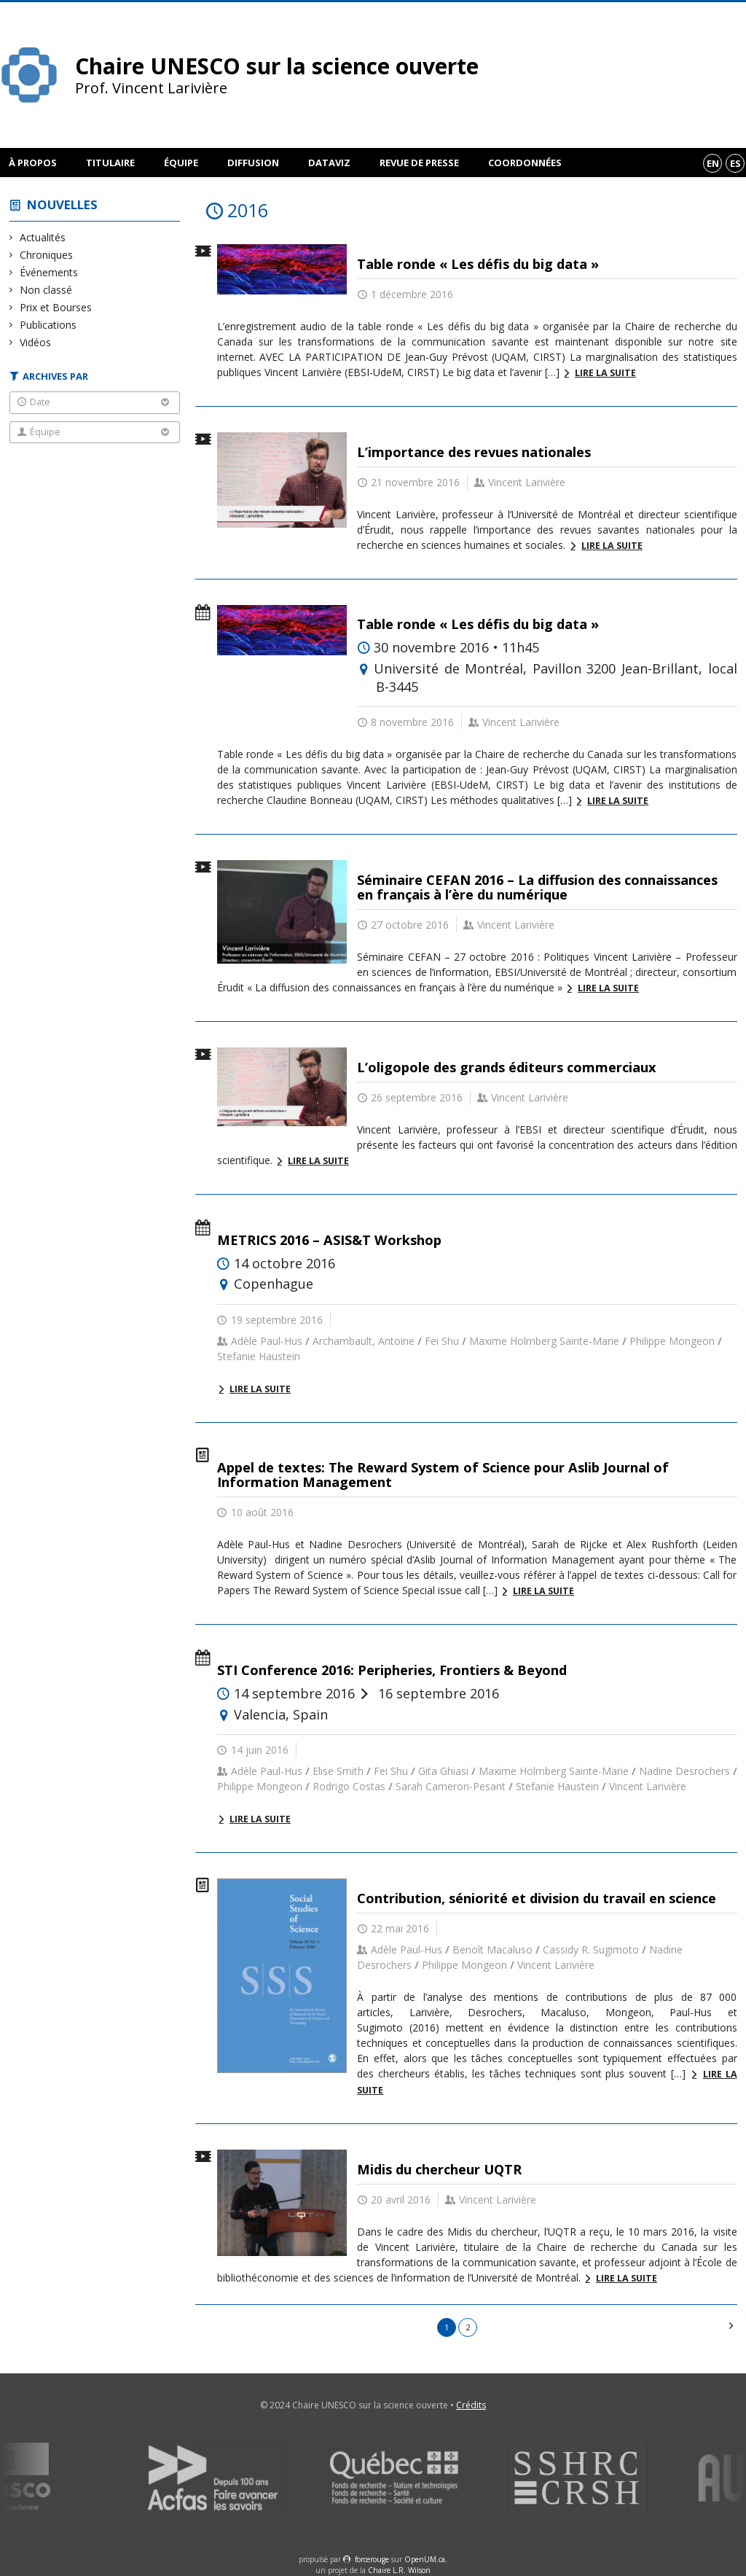  I want to click on Chroniques, so click(46, 255).